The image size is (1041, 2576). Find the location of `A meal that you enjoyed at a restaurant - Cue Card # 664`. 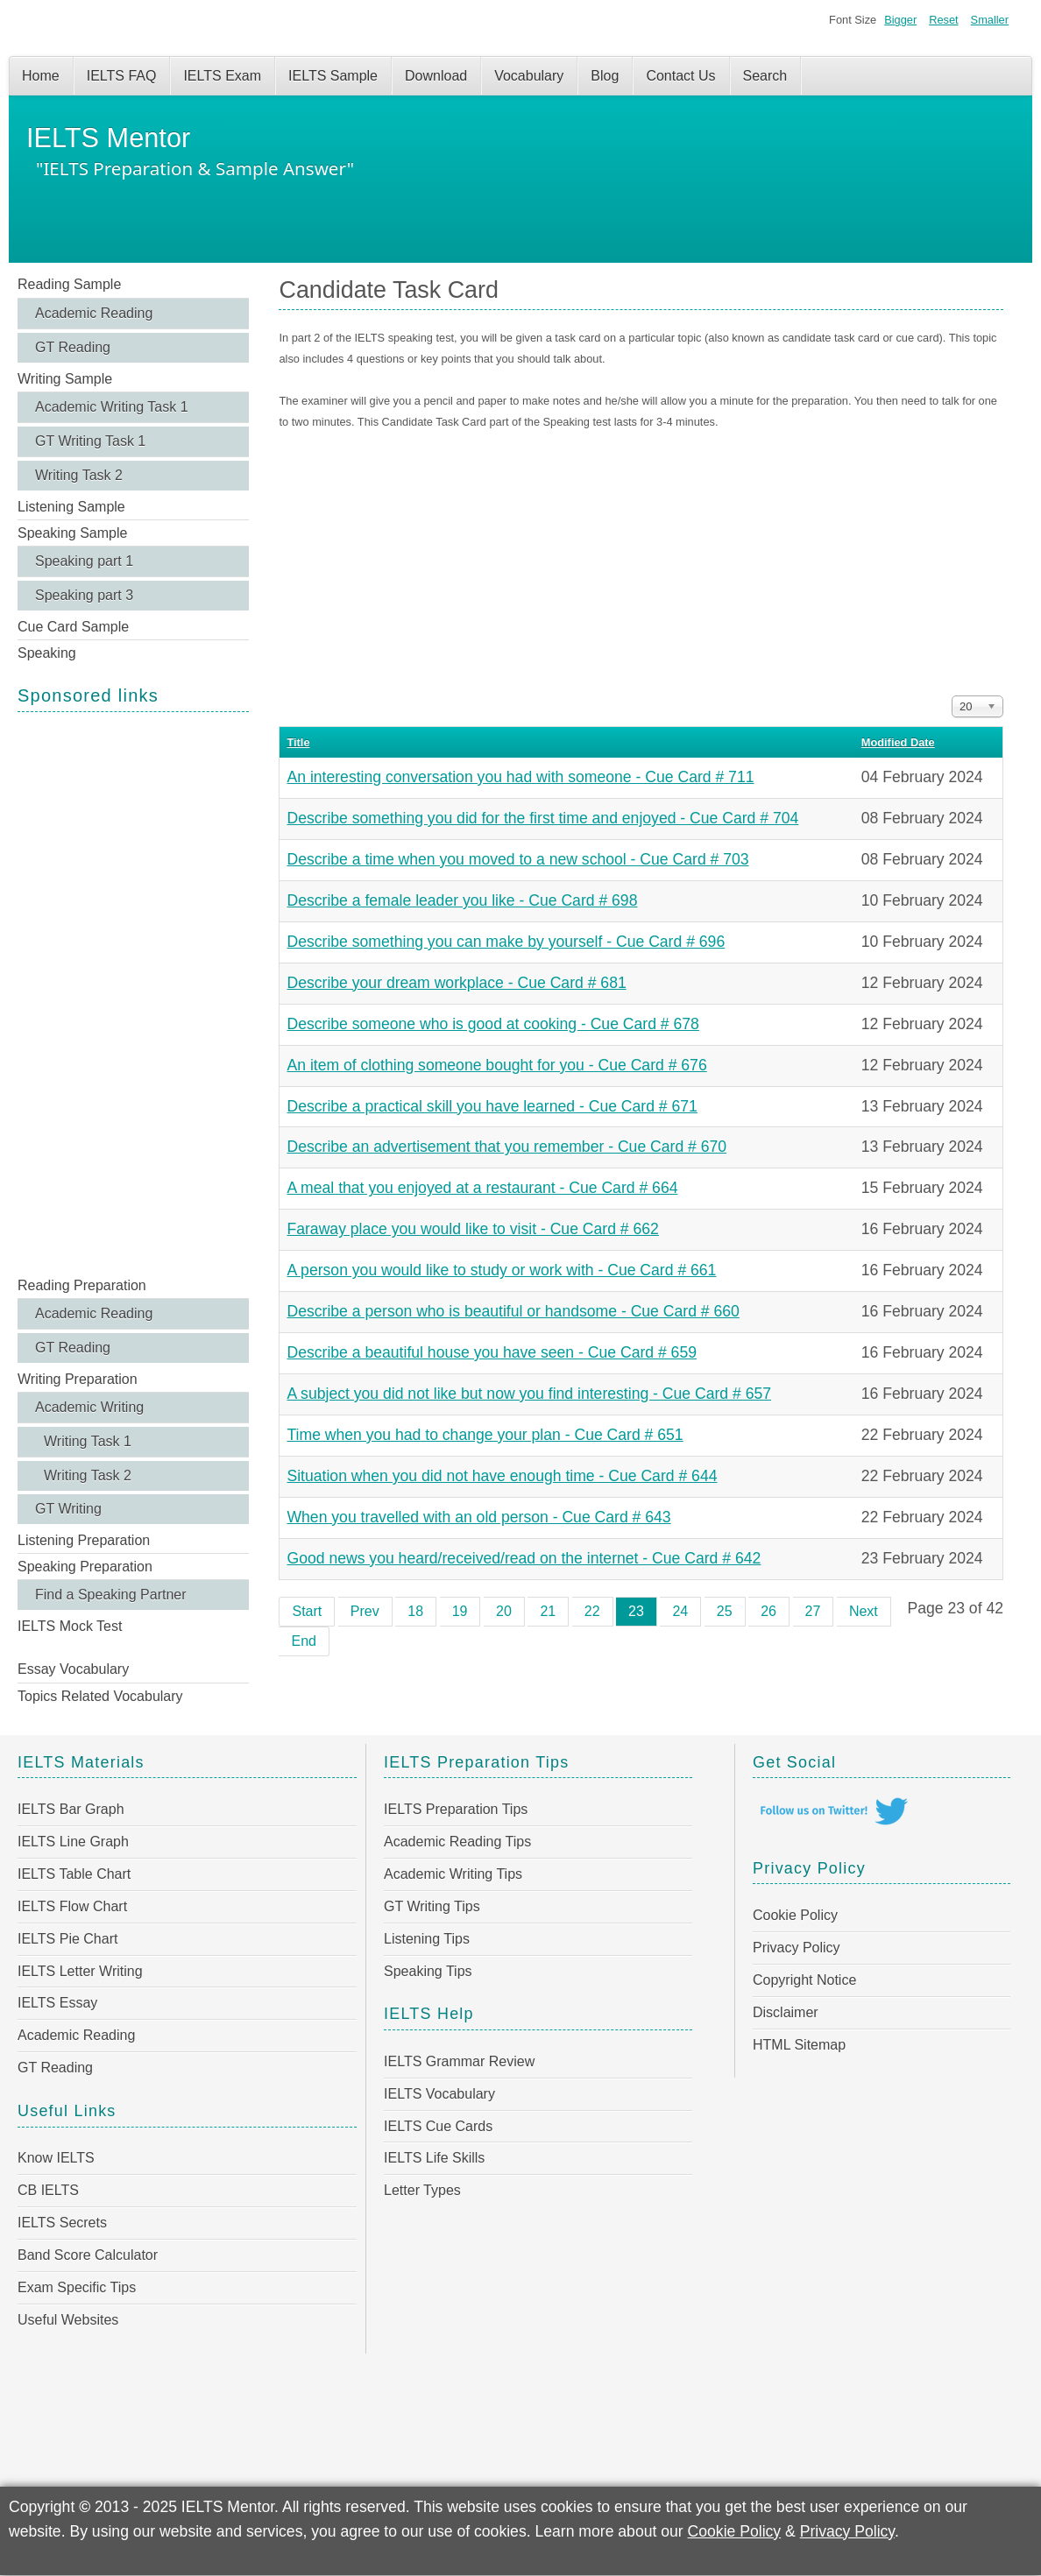

A meal that you enjoyed at a restaurant - Cue Card # 664 is located at coordinates (482, 1187).